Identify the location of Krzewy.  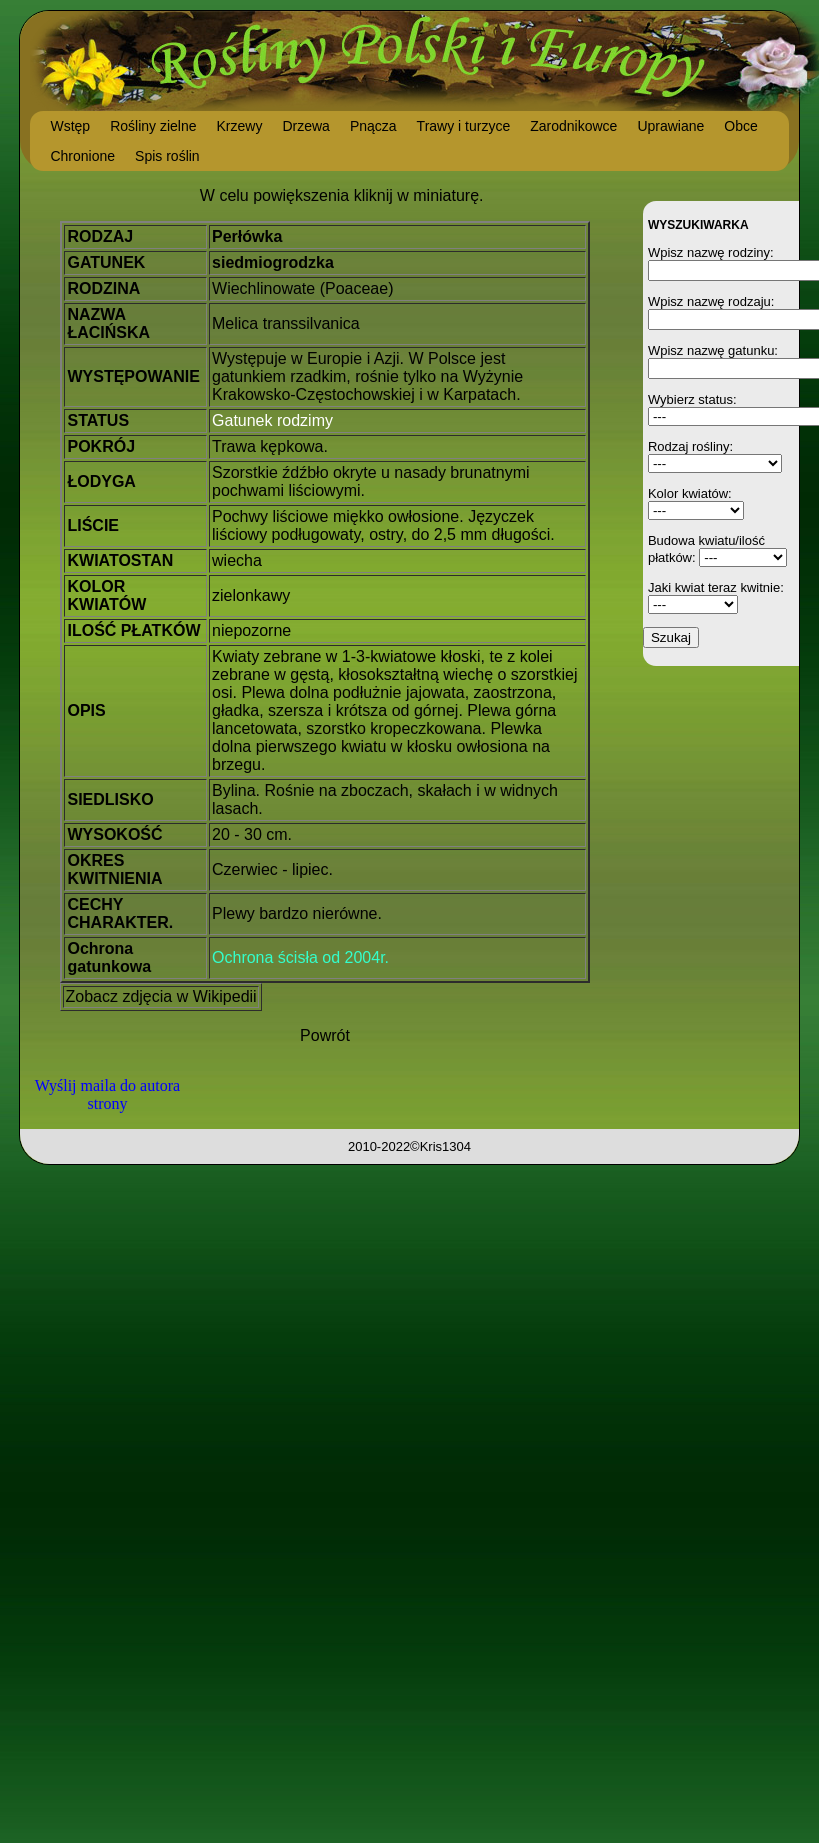
(240, 126).